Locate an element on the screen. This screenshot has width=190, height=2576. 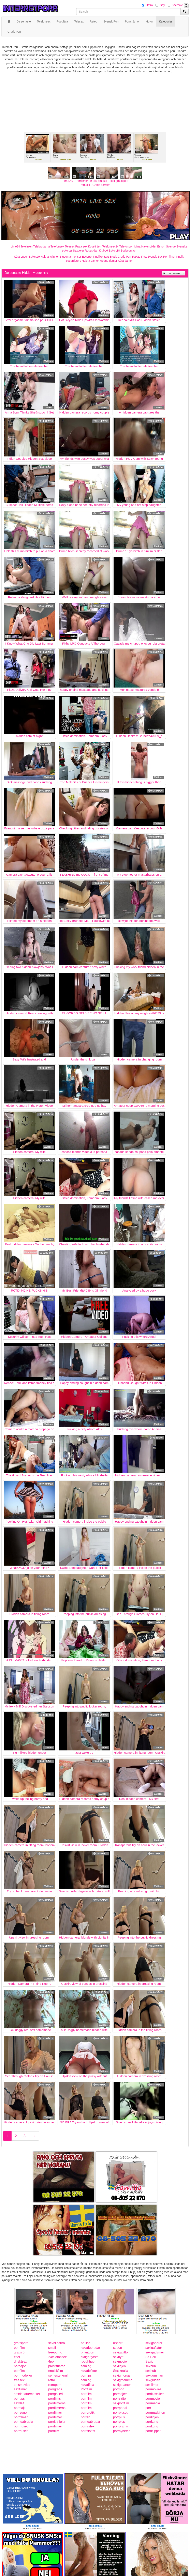
direktsex is located at coordinates (20, 2361).